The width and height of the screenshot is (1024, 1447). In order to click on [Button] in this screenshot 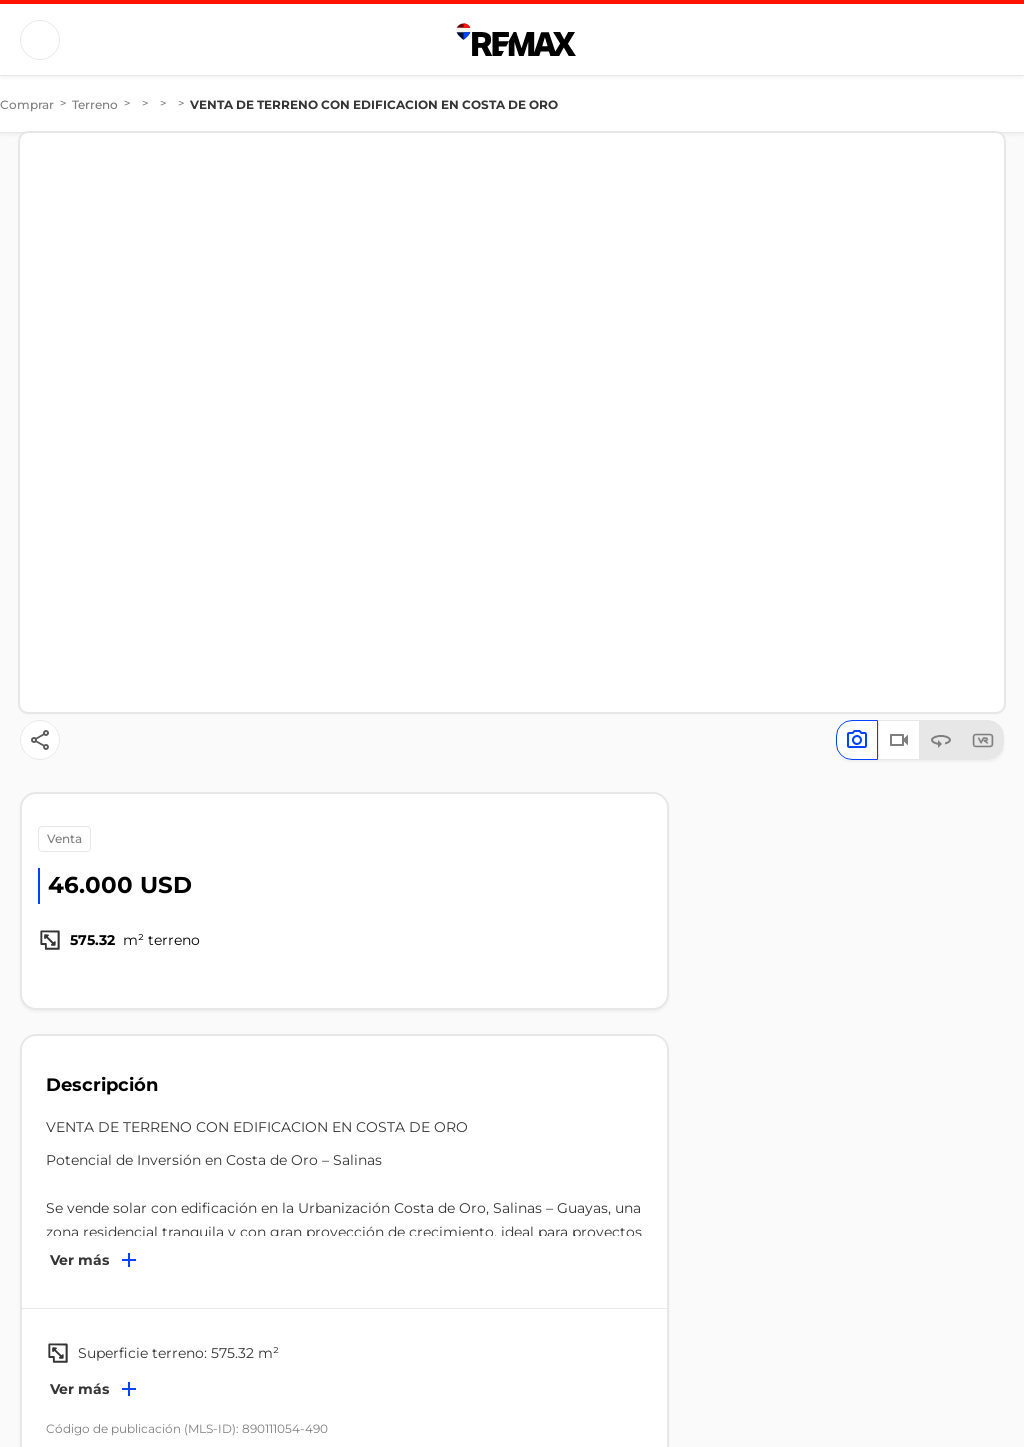, I will do `click(40, 40)`.